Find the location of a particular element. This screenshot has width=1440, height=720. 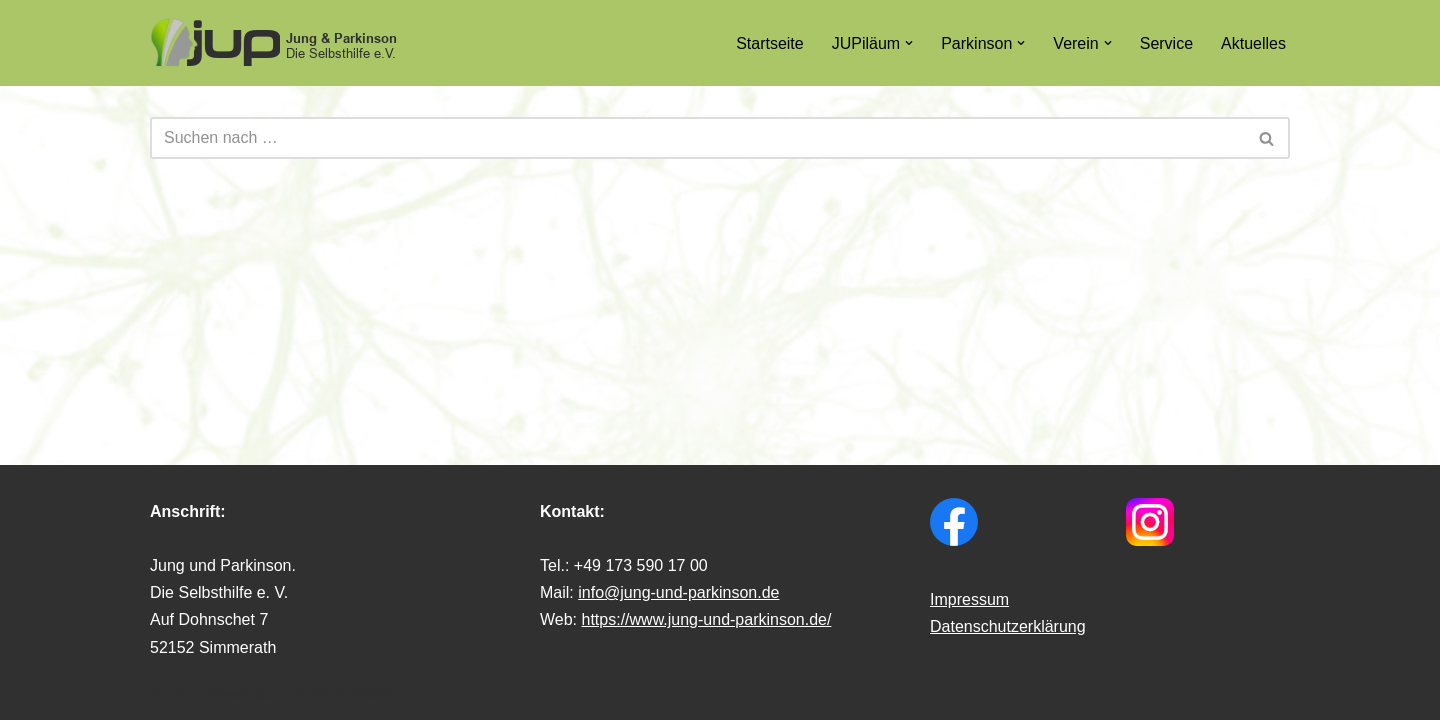

[Jung & Parkinson Die Selbsthilfe e.V.] is located at coordinates (275, 43).